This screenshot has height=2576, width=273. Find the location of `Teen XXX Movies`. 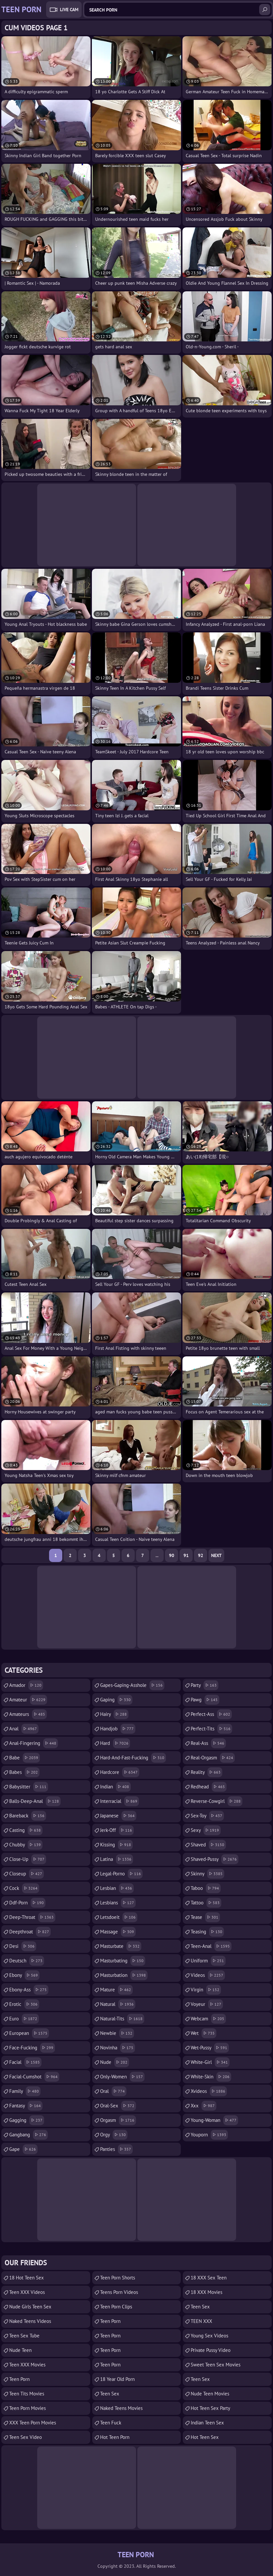

Teen XXX Movies is located at coordinates (27, 2364).